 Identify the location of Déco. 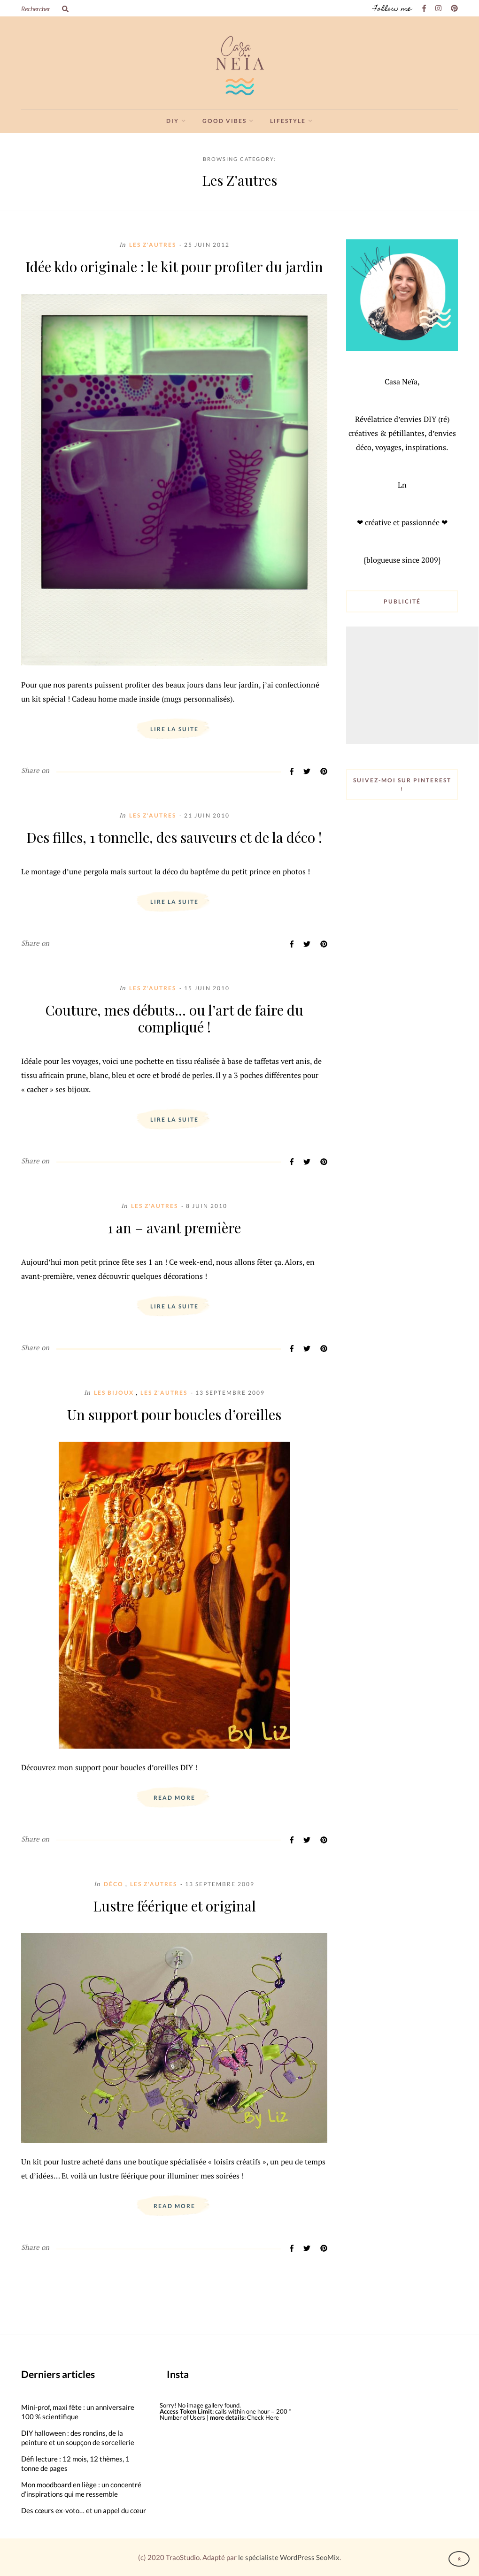
(114, 1884).